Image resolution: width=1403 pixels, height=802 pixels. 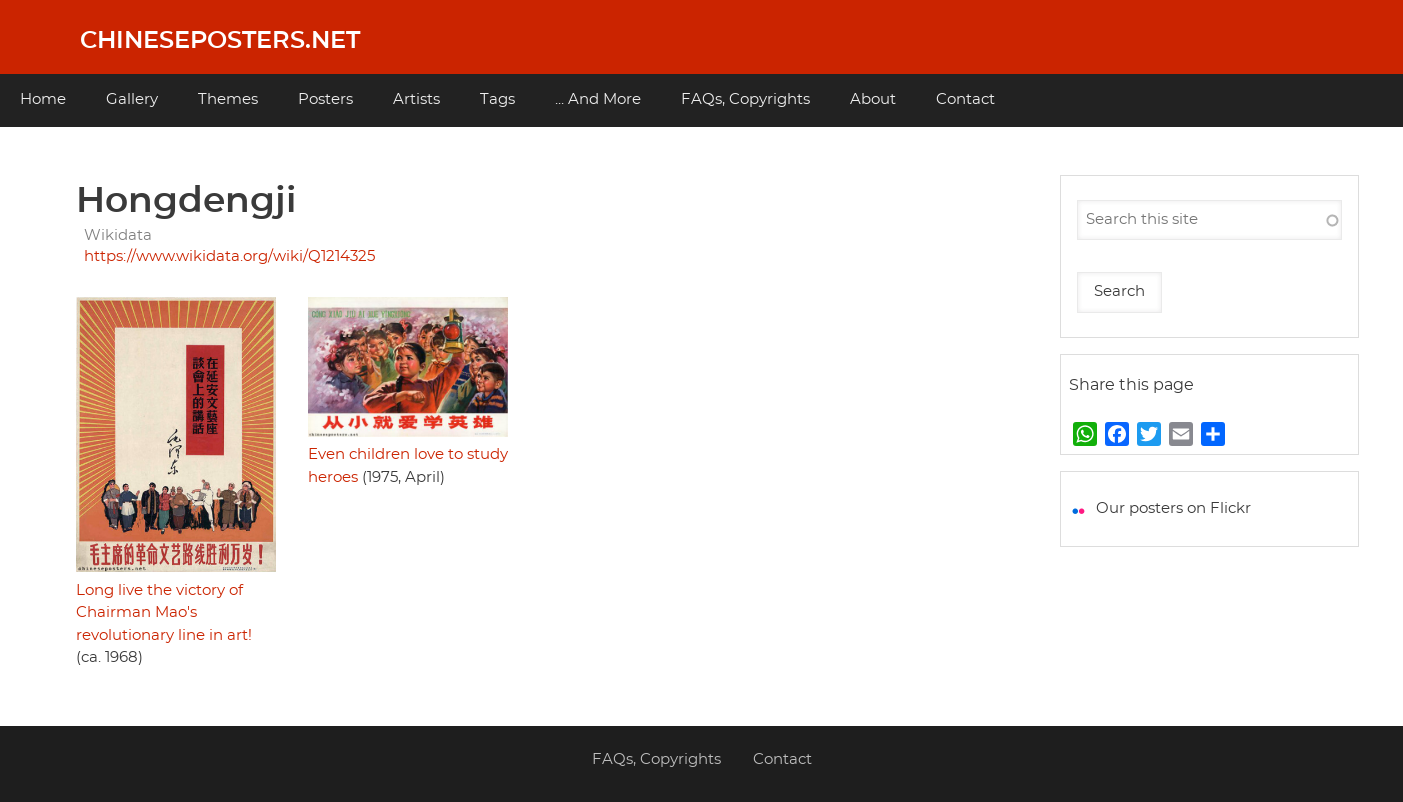 I want to click on https://www.wikidata.org/wiki/Q1214325, so click(x=229, y=256).